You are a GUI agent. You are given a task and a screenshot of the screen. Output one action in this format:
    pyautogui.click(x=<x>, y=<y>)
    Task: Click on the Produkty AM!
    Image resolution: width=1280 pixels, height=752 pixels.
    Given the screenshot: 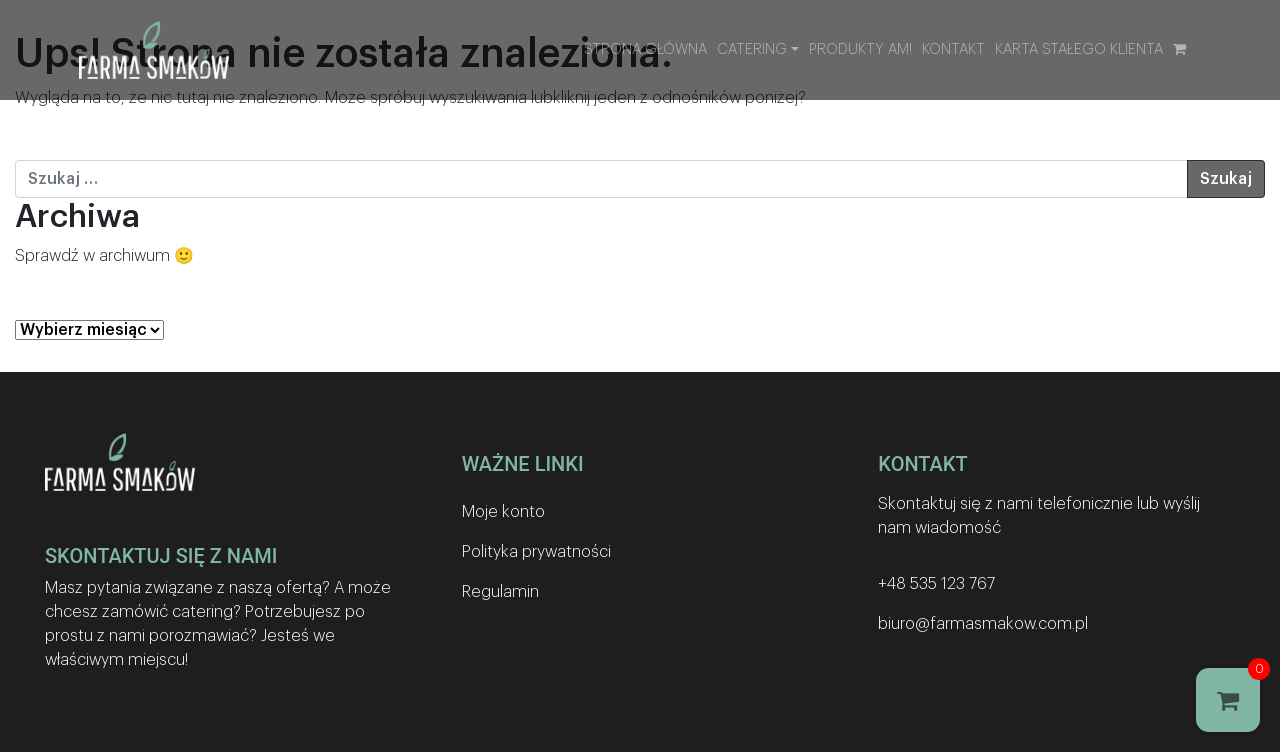 What is the action you would take?
    pyautogui.click(x=860, y=49)
    